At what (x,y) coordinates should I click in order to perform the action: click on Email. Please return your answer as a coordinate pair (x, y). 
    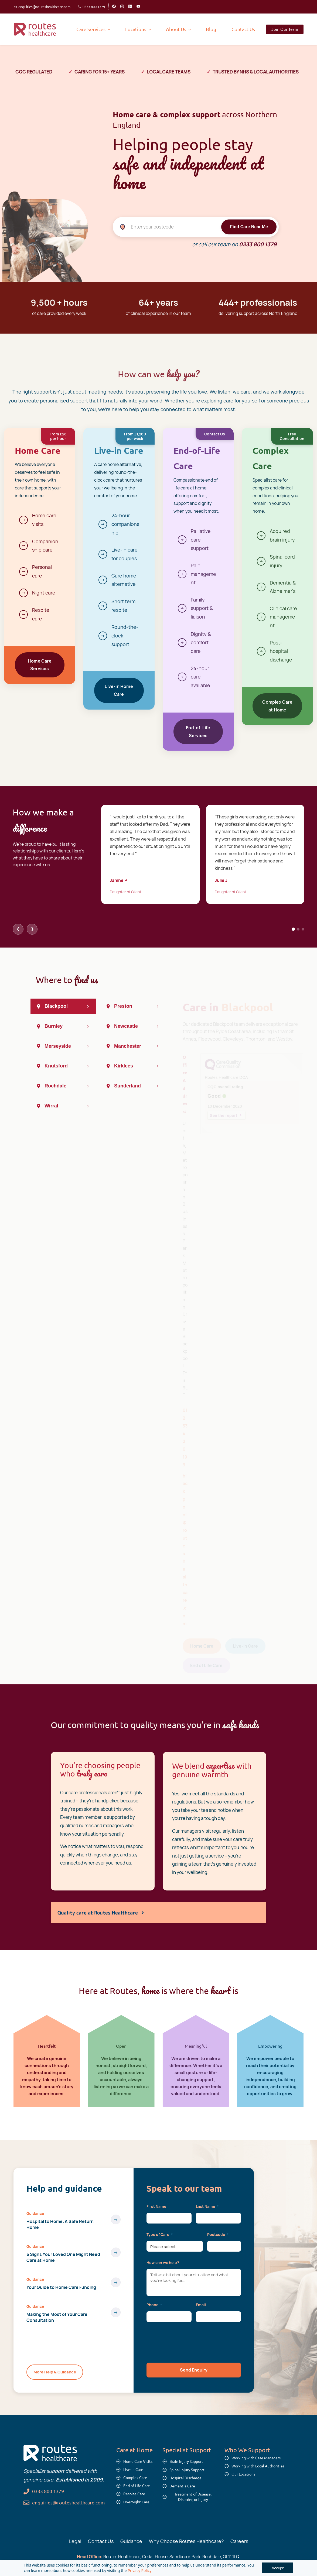
    Looking at the image, I should click on (201, 2304).